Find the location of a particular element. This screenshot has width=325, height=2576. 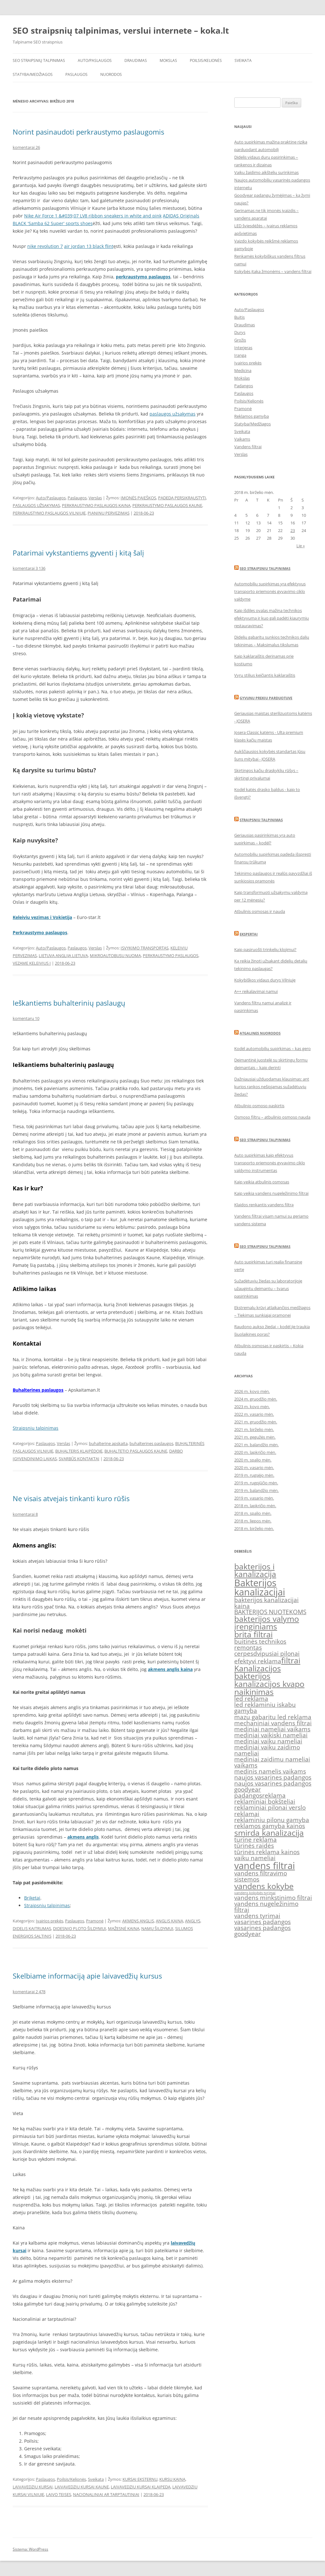

Kaip pasiruošti trinkelių klojimui? is located at coordinates (265, 949).